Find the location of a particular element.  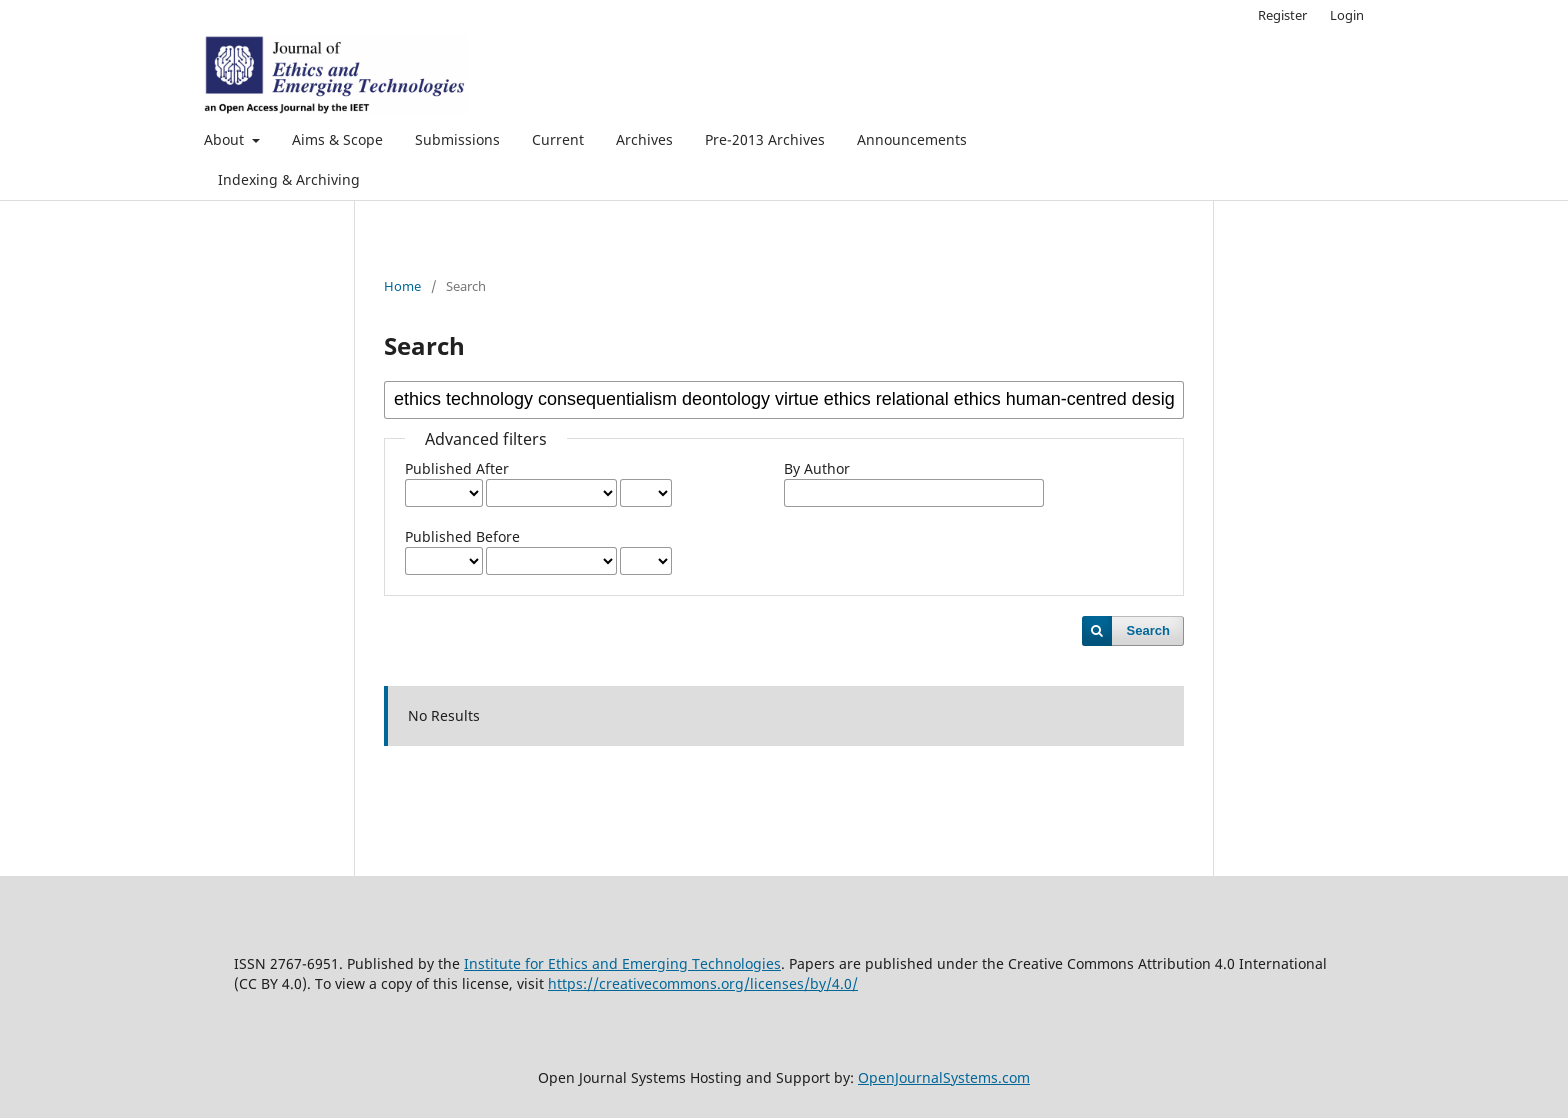

https://creativecommons.org/licenses/by/4.0/ is located at coordinates (703, 983).